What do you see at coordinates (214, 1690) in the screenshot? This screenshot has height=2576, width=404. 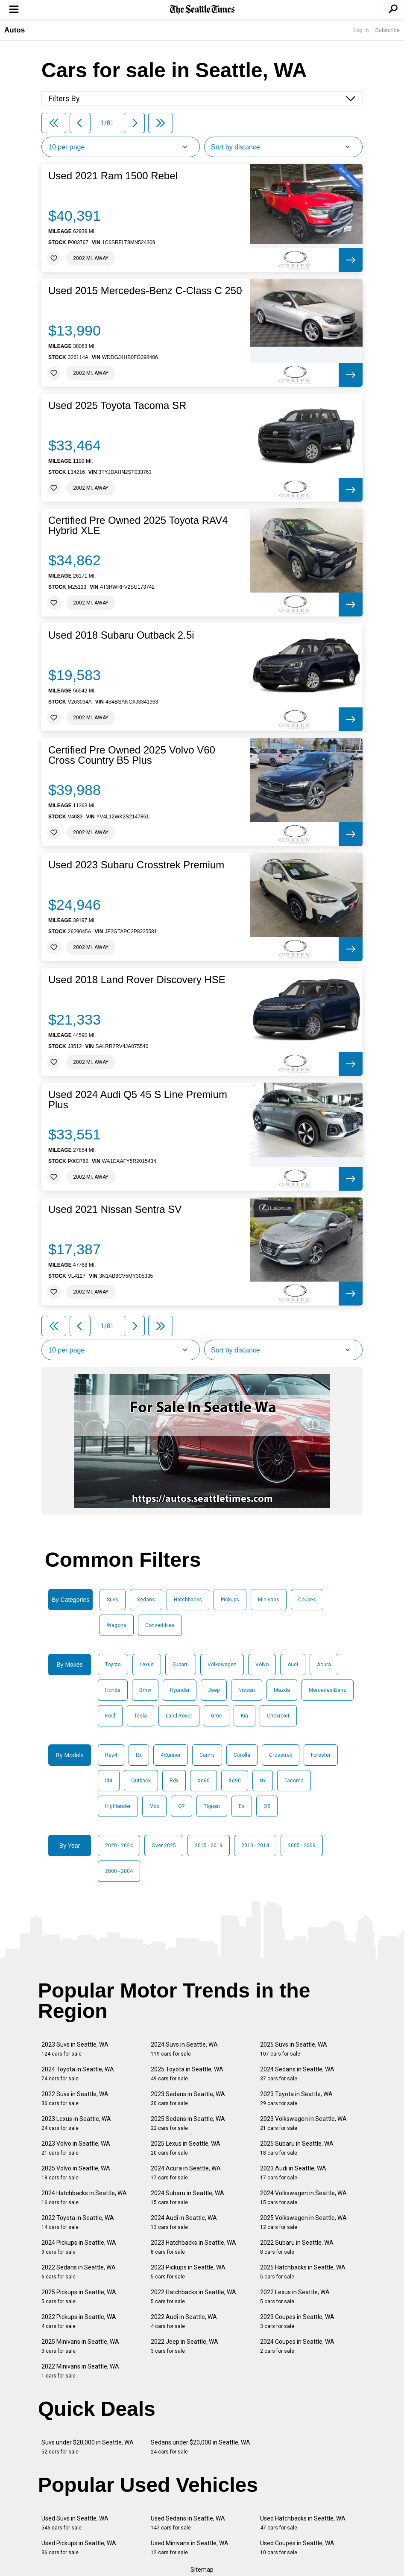 I see `Jeep` at bounding box center [214, 1690].